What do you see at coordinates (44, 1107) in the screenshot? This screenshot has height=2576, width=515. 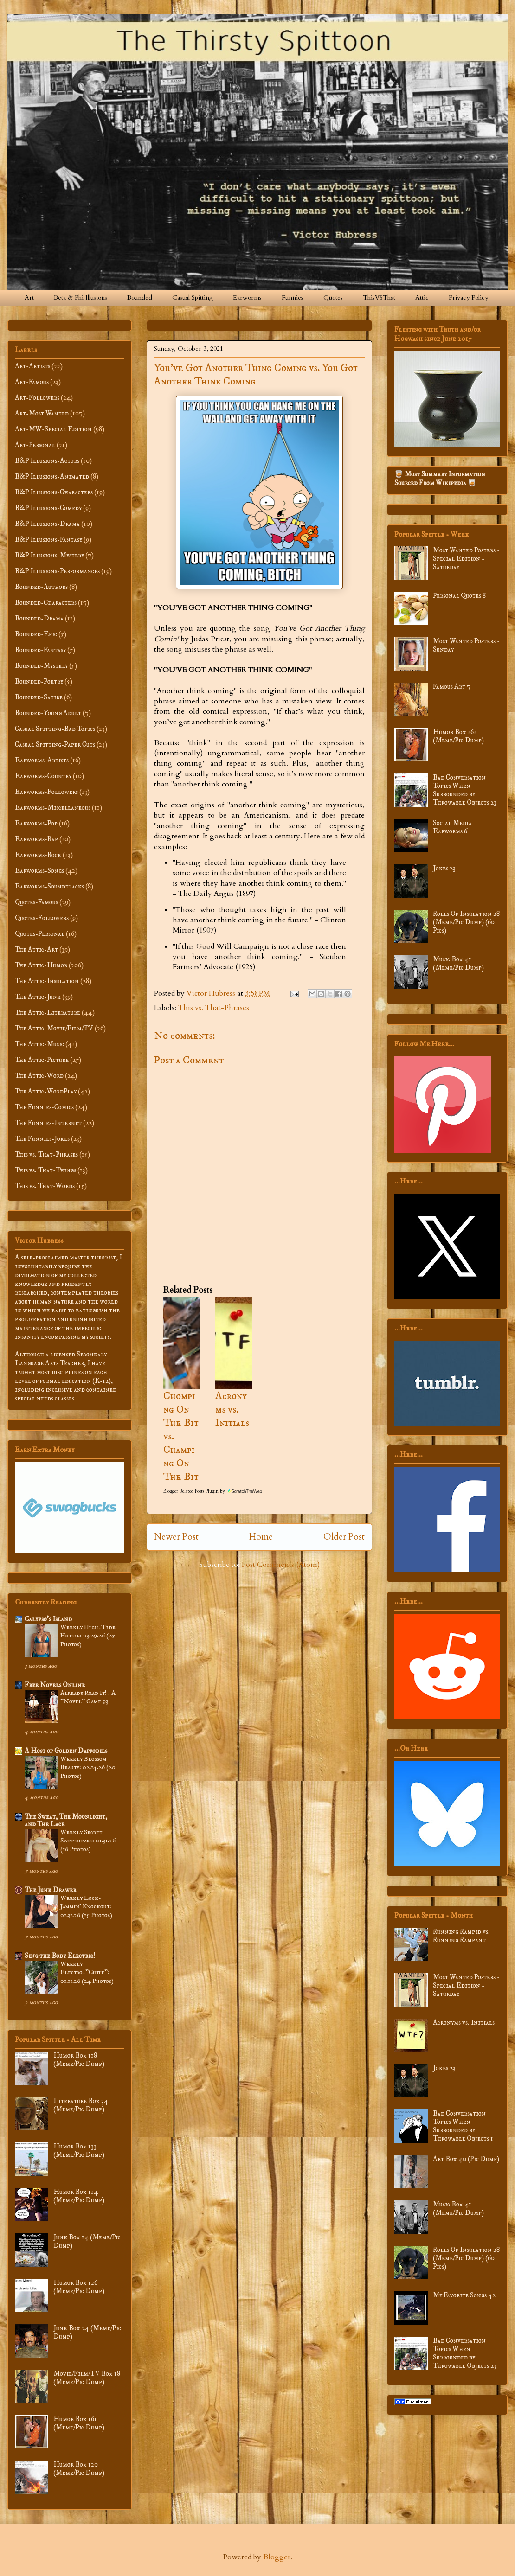 I see `The Funnies-Comics` at bounding box center [44, 1107].